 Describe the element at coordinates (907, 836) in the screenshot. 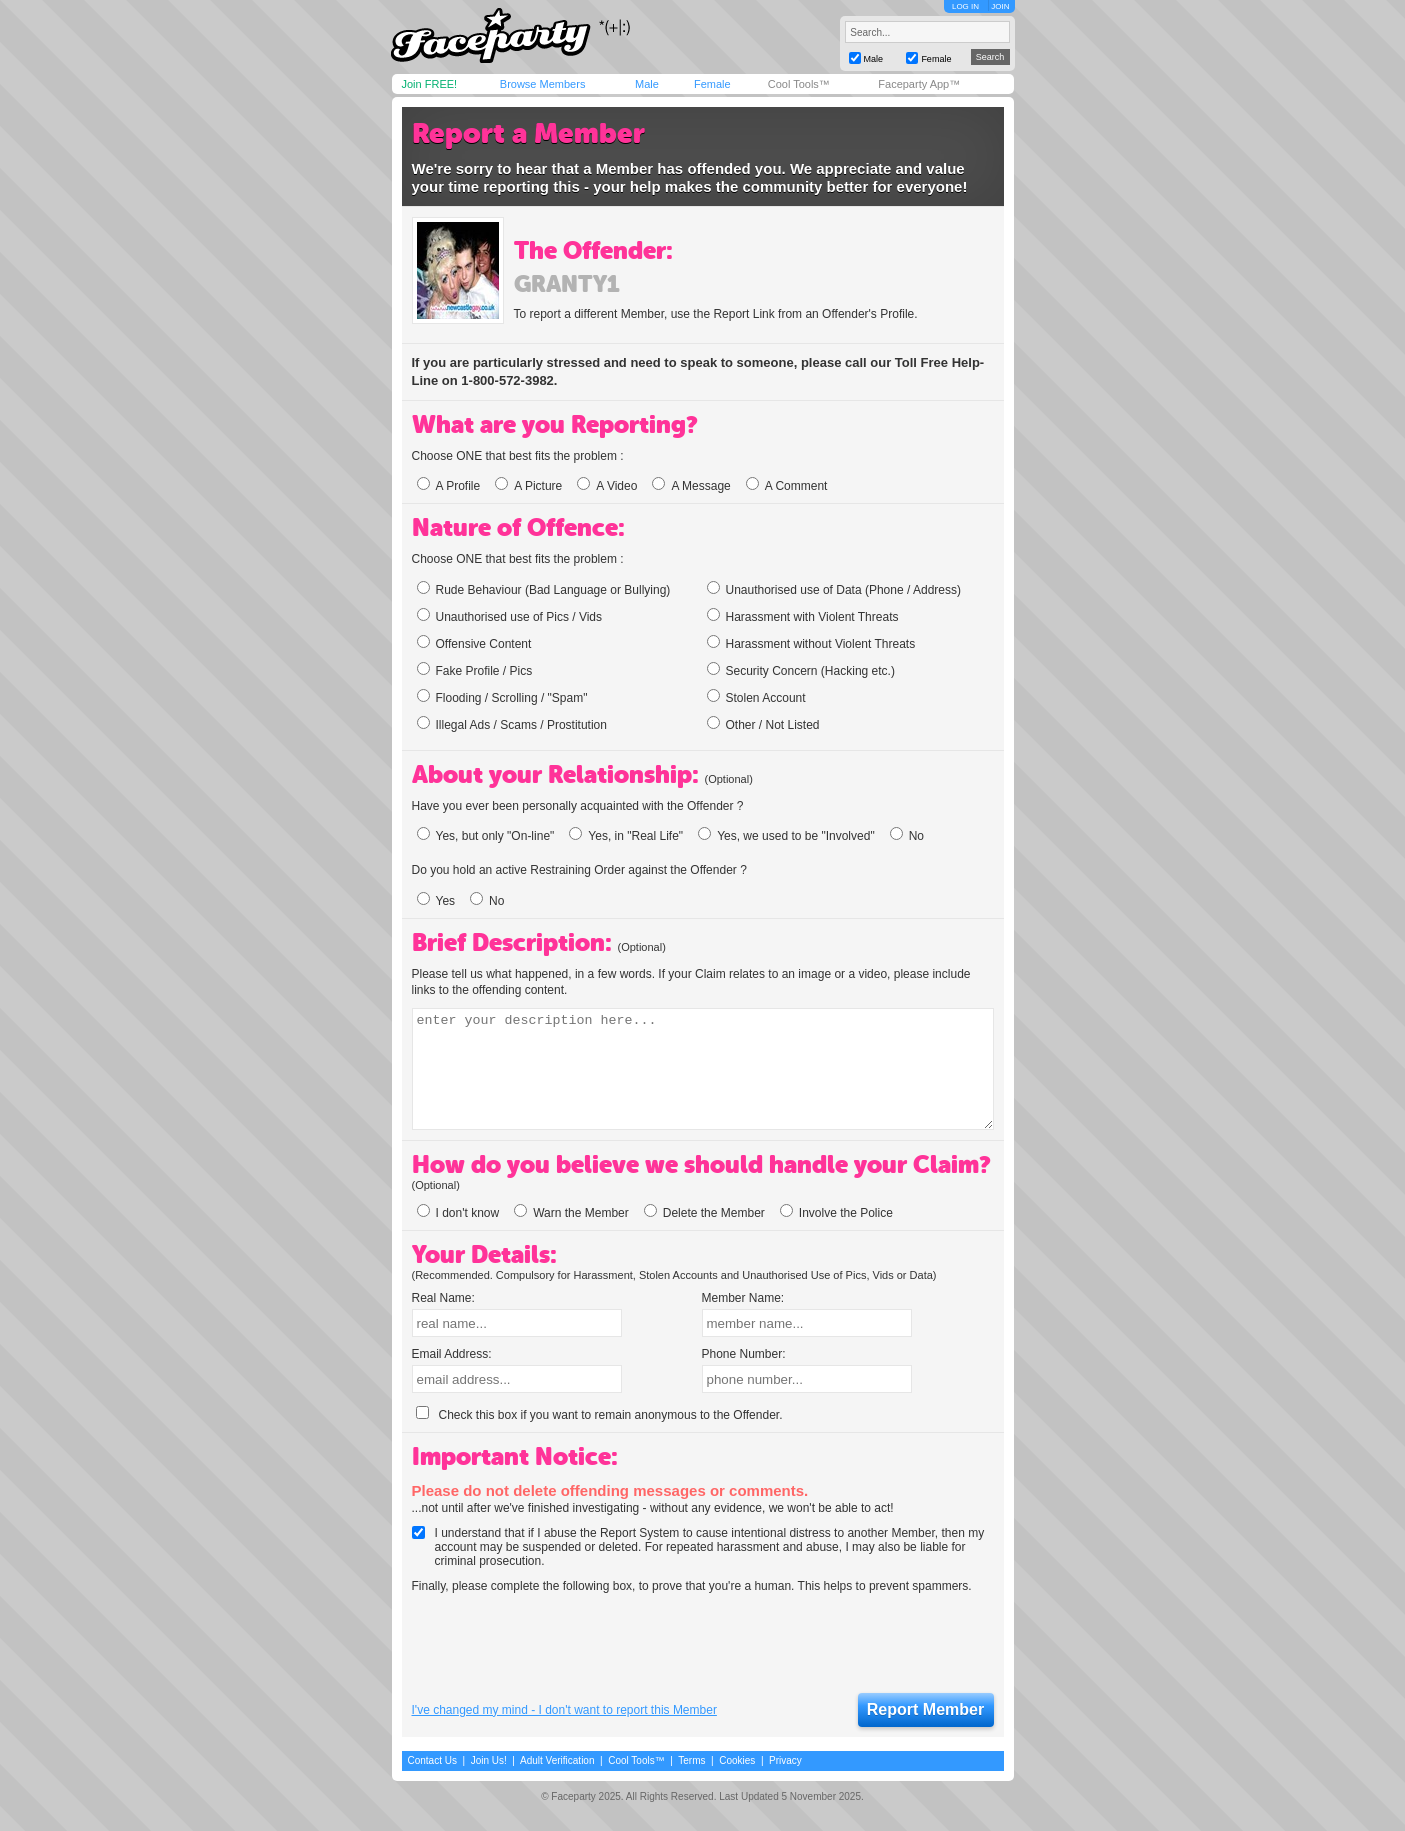

I see `No` at that location.